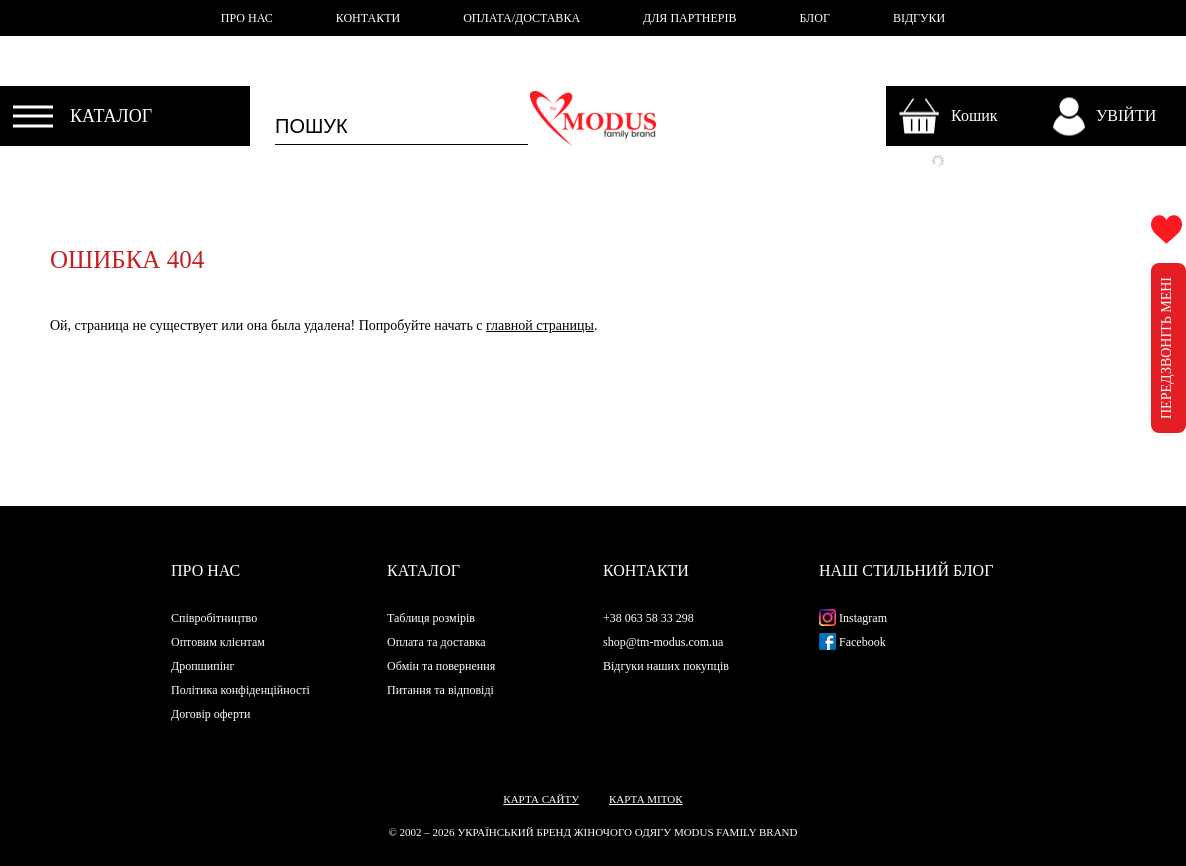 The width and height of the screenshot is (1186, 866). Describe the element at coordinates (853, 618) in the screenshot. I see `Instagram` at that location.